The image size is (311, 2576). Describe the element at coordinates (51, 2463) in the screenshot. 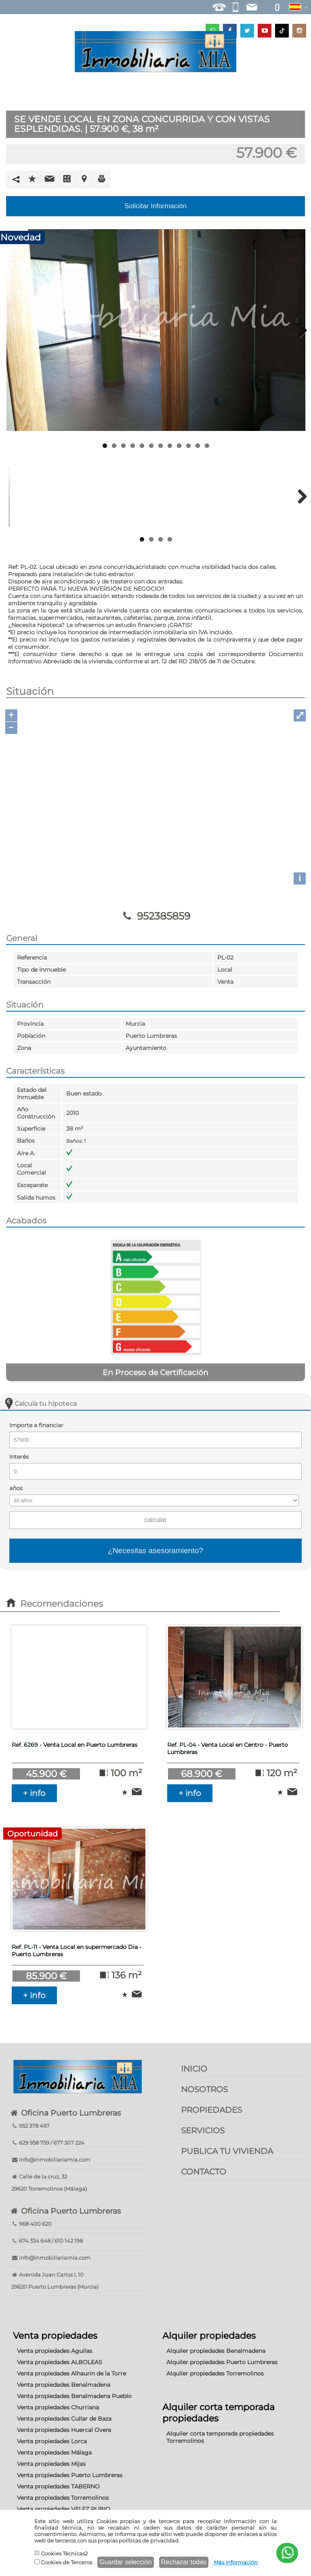

I see `Venta propiedades Mijas` at that location.